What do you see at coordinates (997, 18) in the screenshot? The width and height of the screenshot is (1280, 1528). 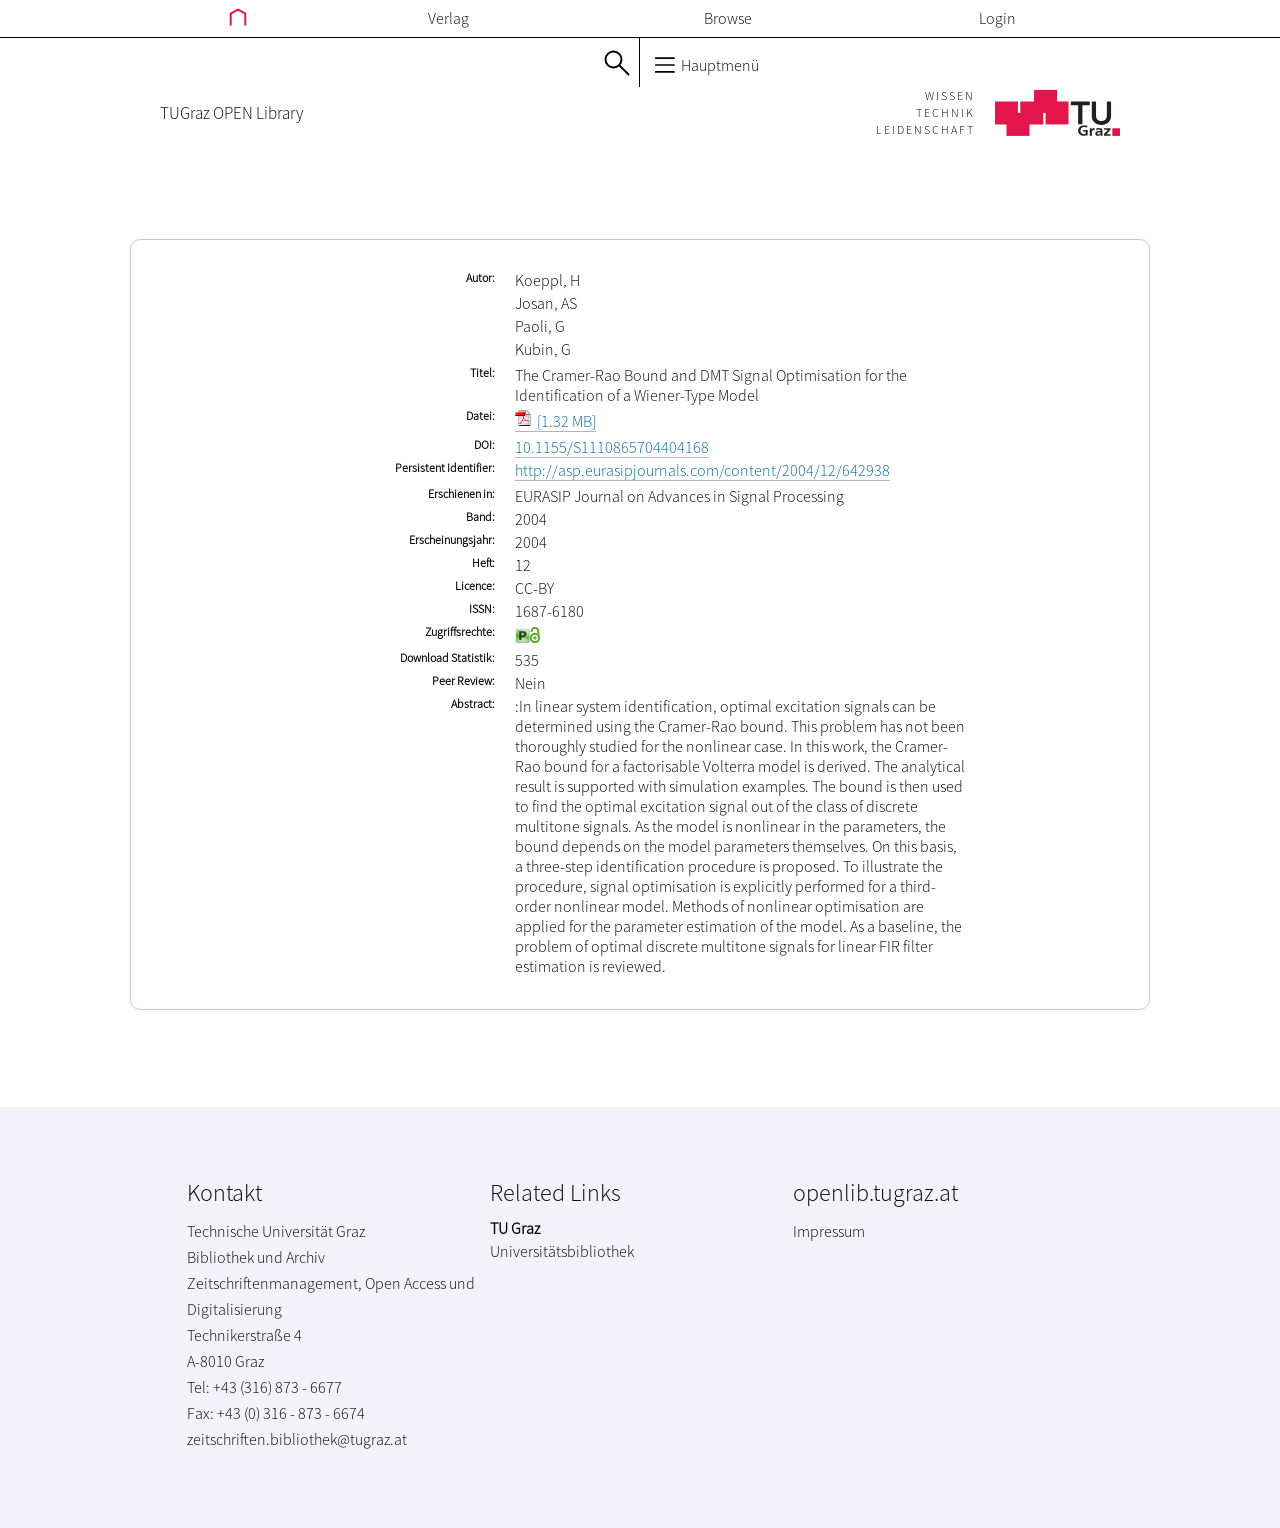 I see `Login` at bounding box center [997, 18].